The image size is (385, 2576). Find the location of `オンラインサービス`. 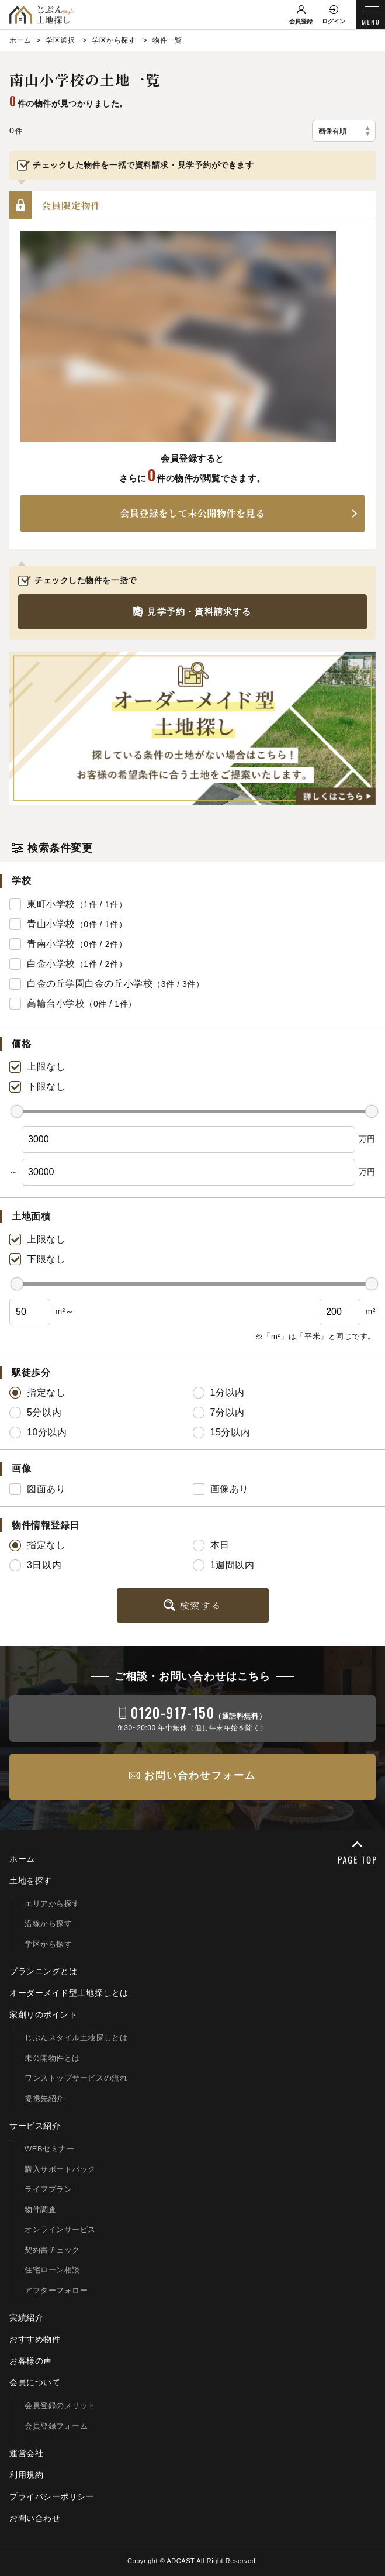

オンラインサービス is located at coordinates (60, 2229).